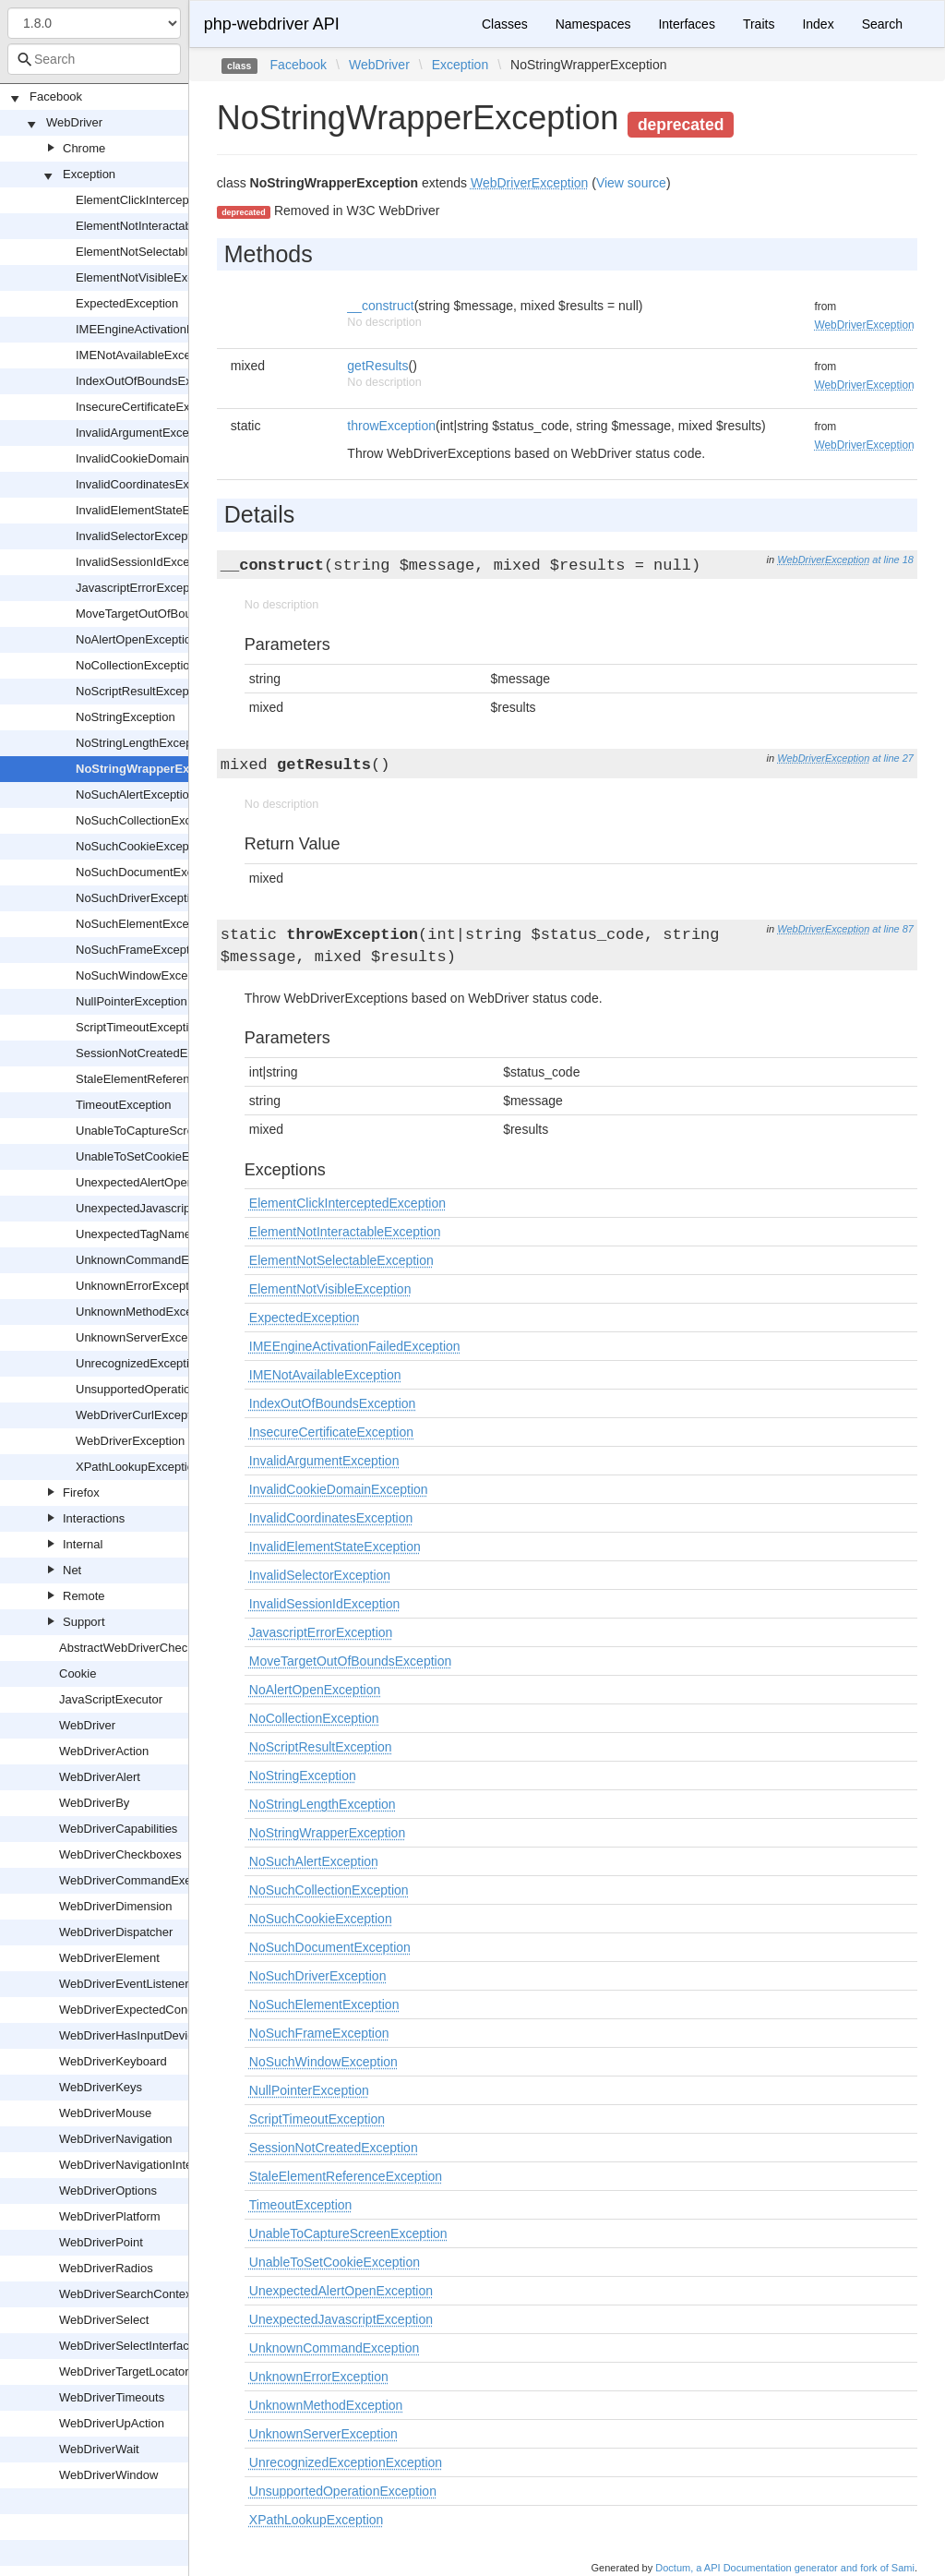  I want to click on WebDriverHasInputDevices, so click(132, 2035).